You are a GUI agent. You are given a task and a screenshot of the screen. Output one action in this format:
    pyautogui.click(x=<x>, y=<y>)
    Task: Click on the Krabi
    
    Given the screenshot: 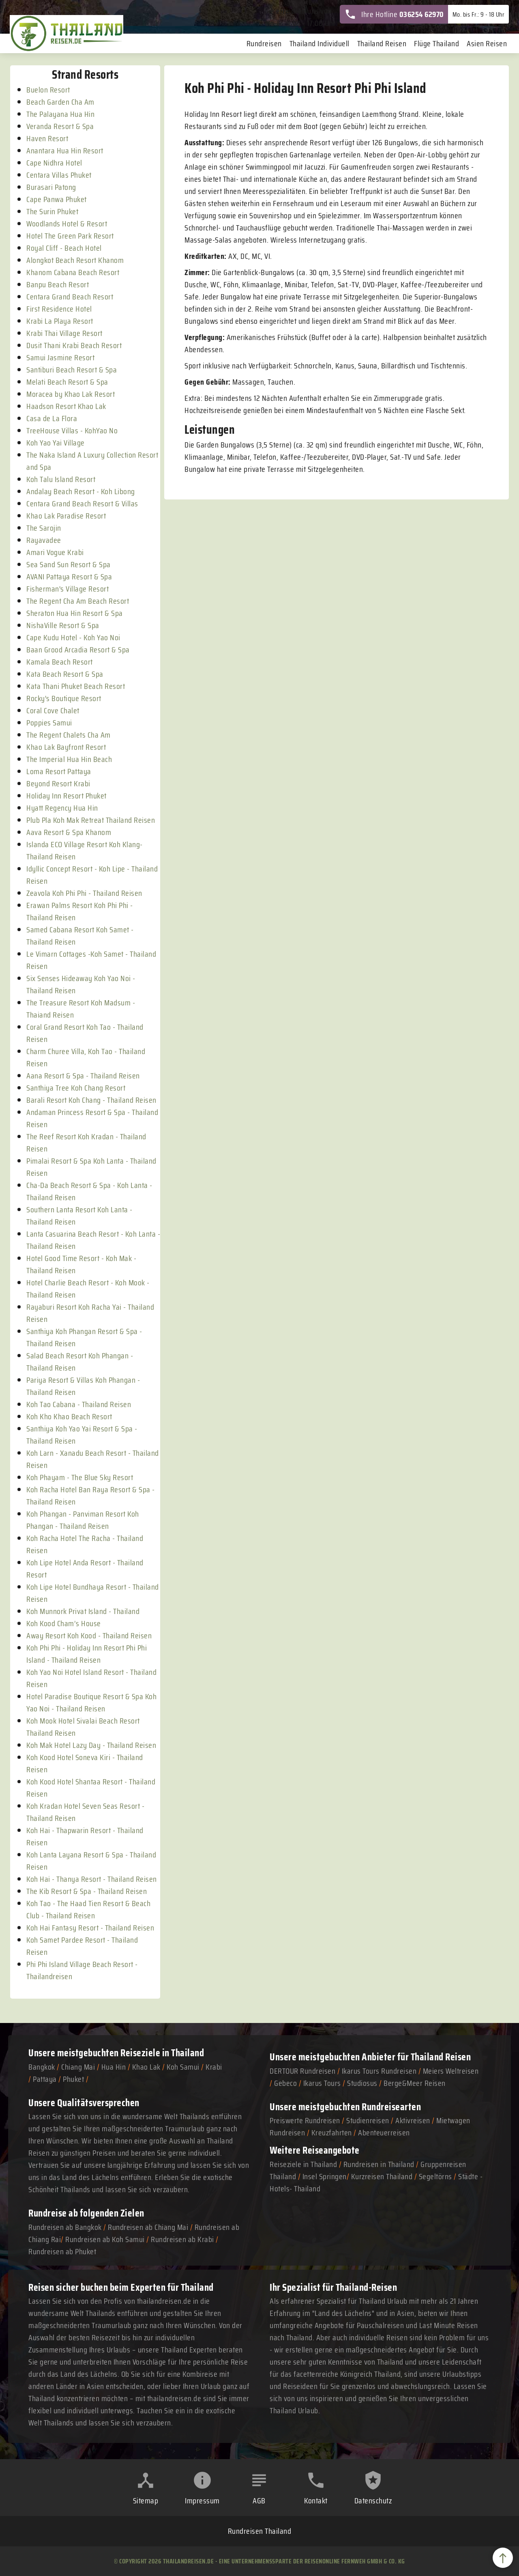 What is the action you would take?
    pyautogui.click(x=214, y=2066)
    